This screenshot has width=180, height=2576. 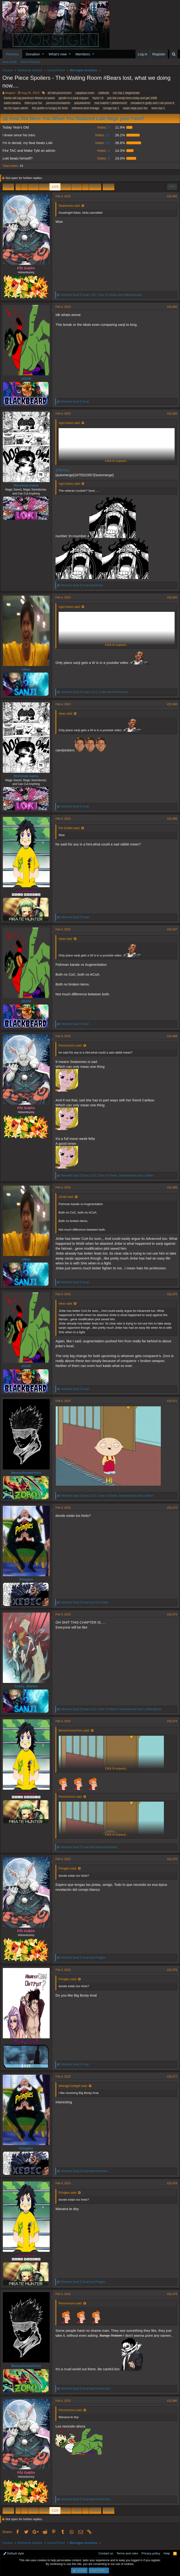 What do you see at coordinates (59, 93) in the screenshot?
I see `all hail peroroncino` at bounding box center [59, 93].